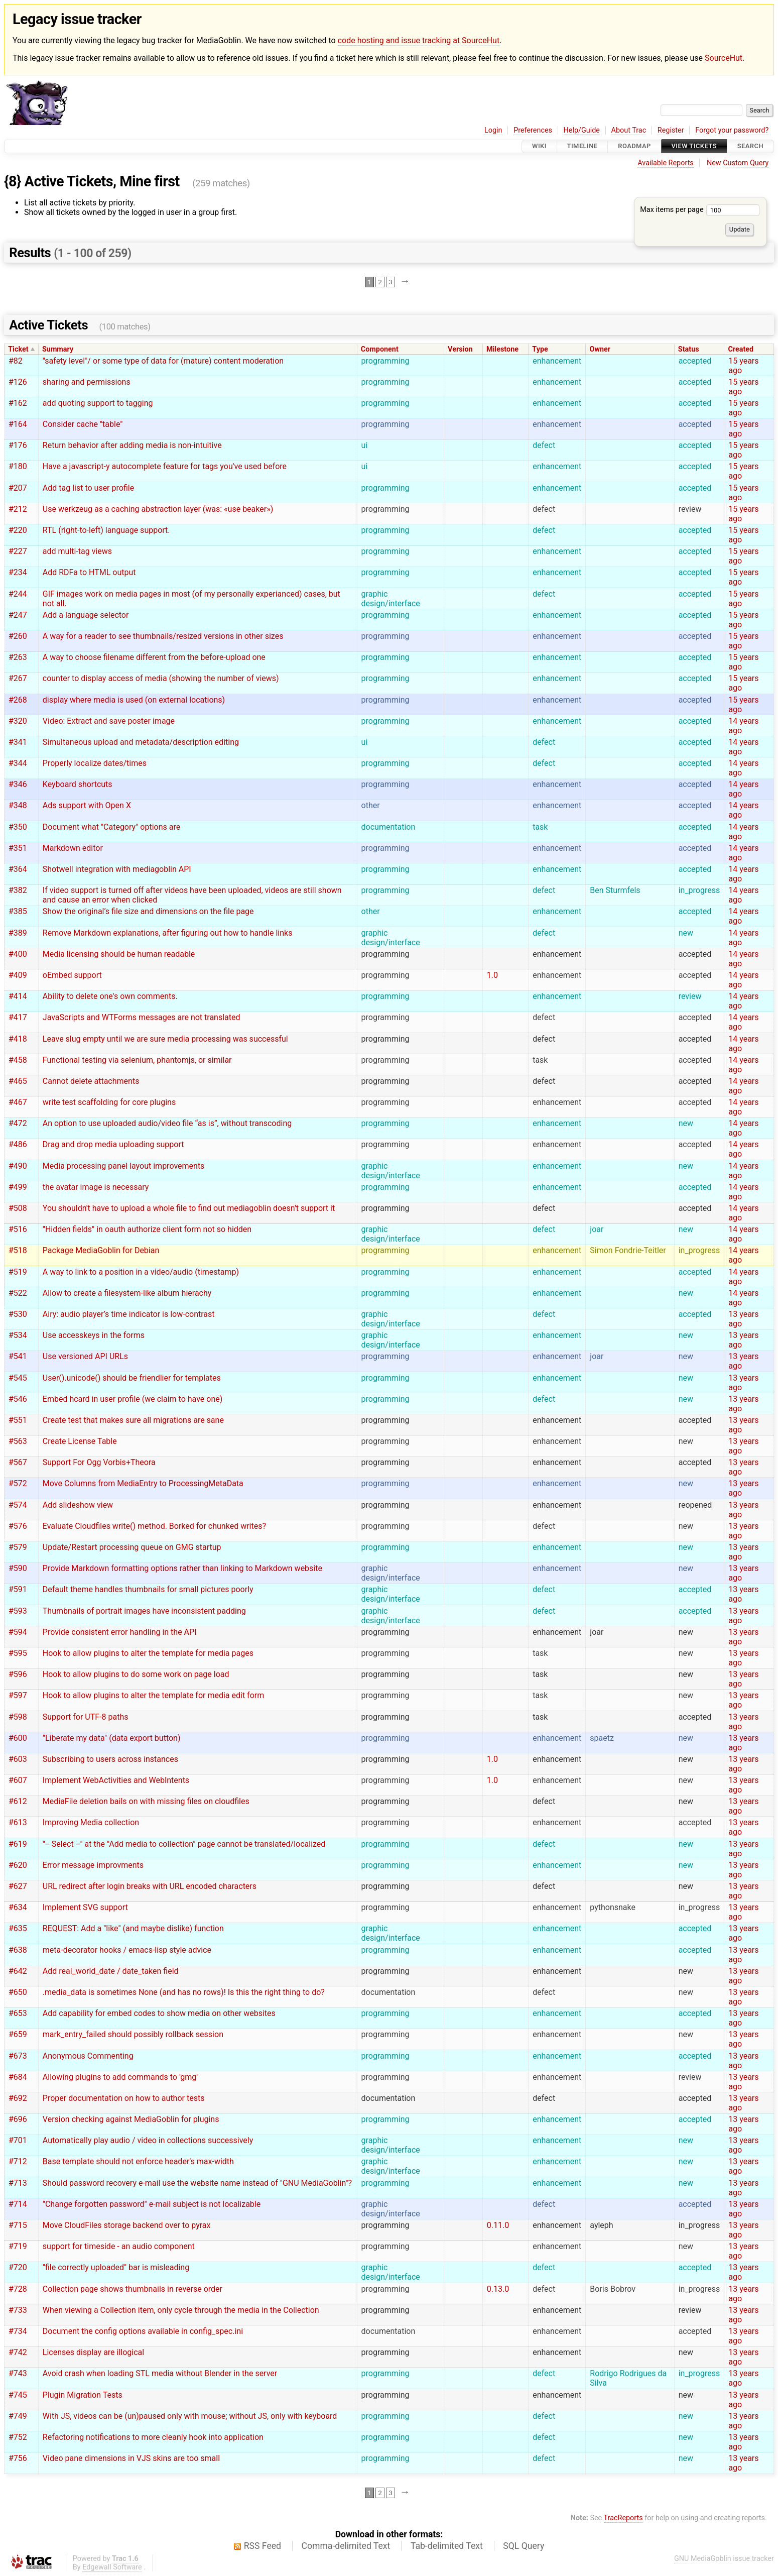 The image size is (778, 2576). I want to click on Milestone, so click(502, 349).